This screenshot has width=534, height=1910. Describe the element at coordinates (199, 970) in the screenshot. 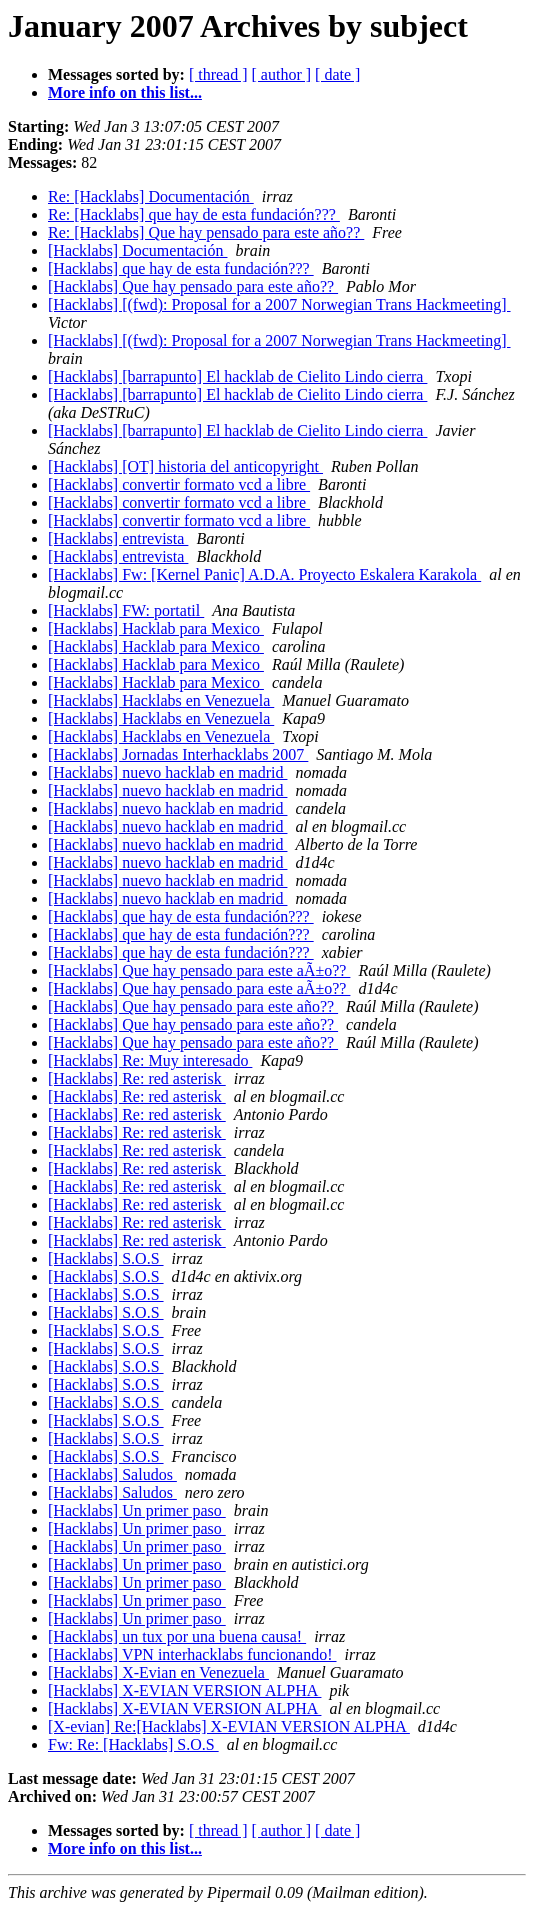

I see `[Hacklabs] Que hay pensado para este aÃ±o??` at that location.